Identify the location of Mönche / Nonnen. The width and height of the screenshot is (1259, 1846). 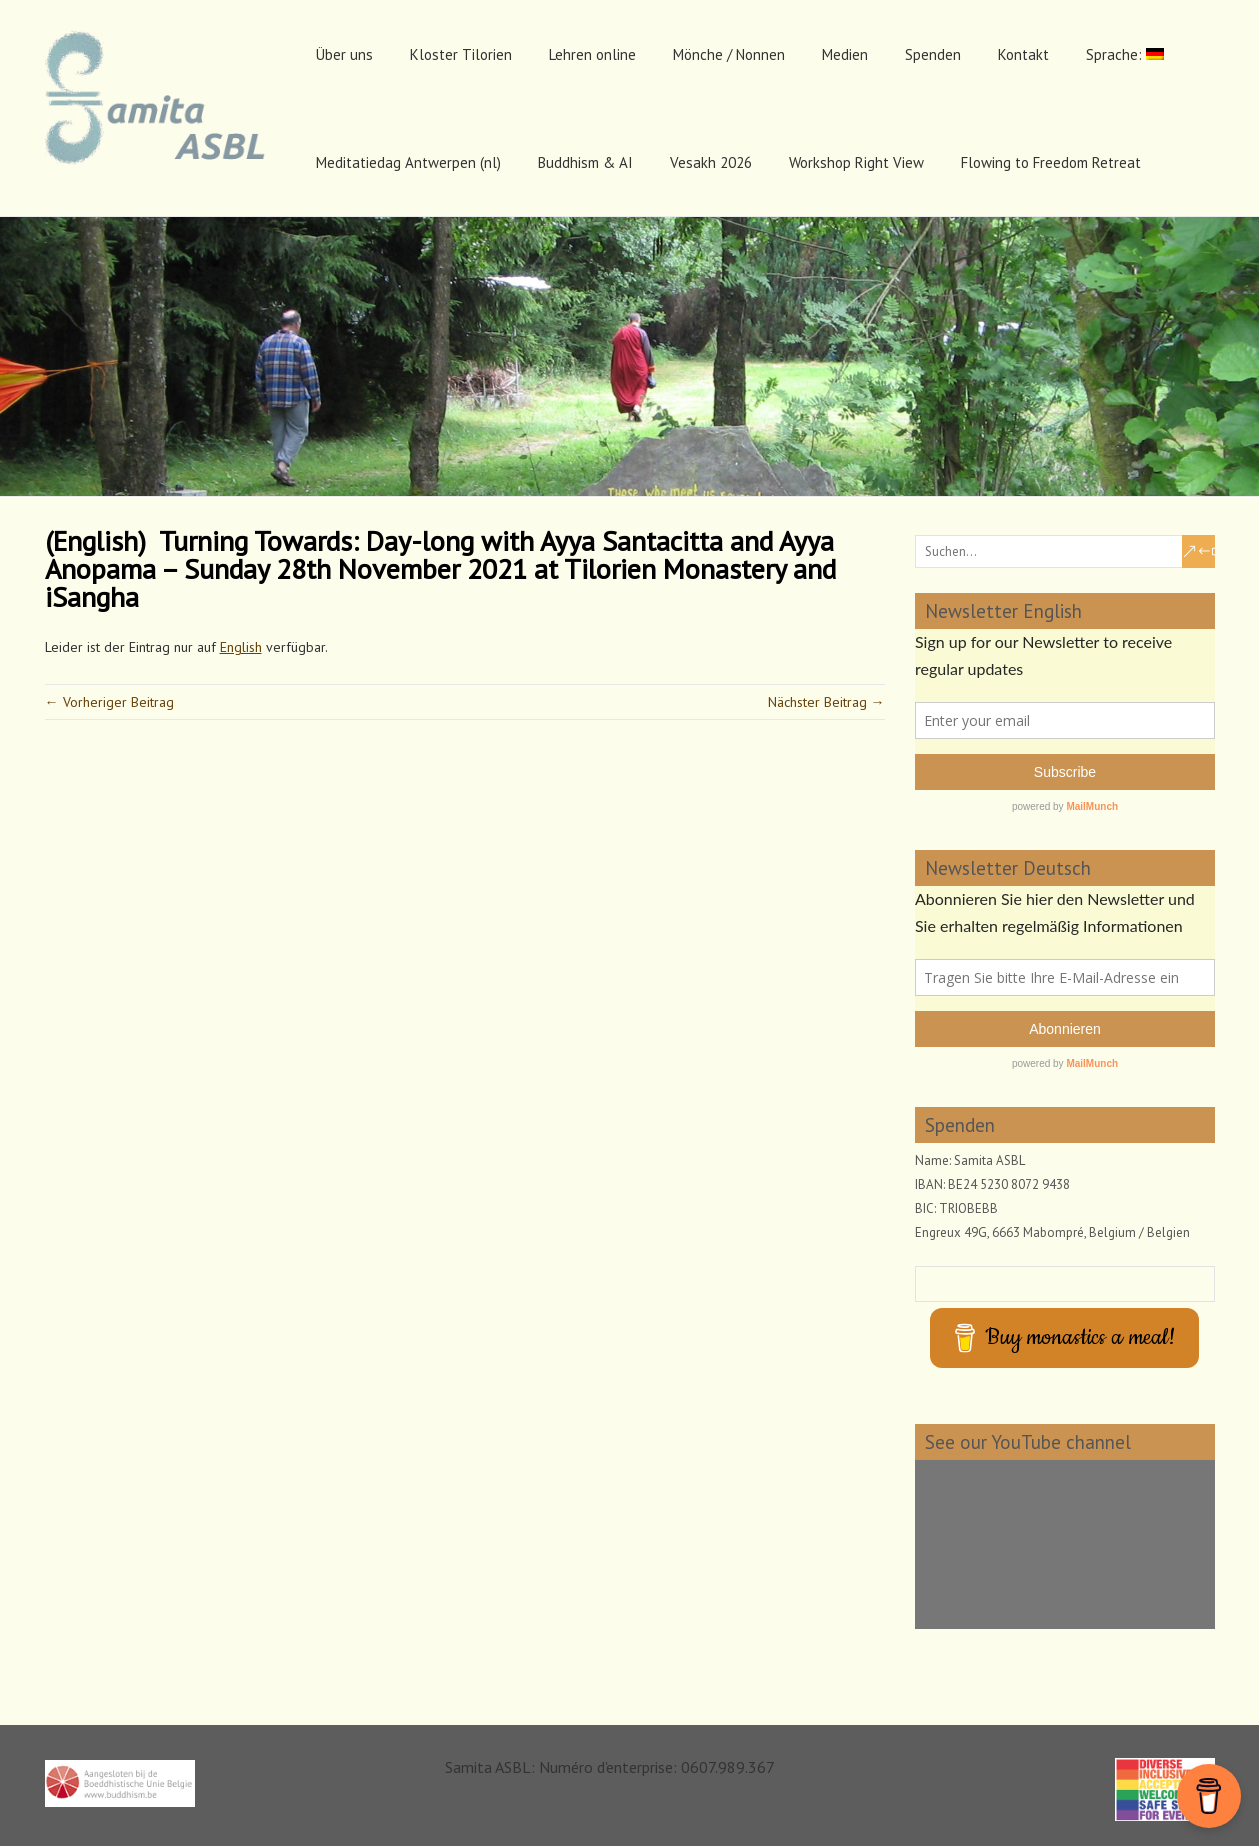
(729, 54).